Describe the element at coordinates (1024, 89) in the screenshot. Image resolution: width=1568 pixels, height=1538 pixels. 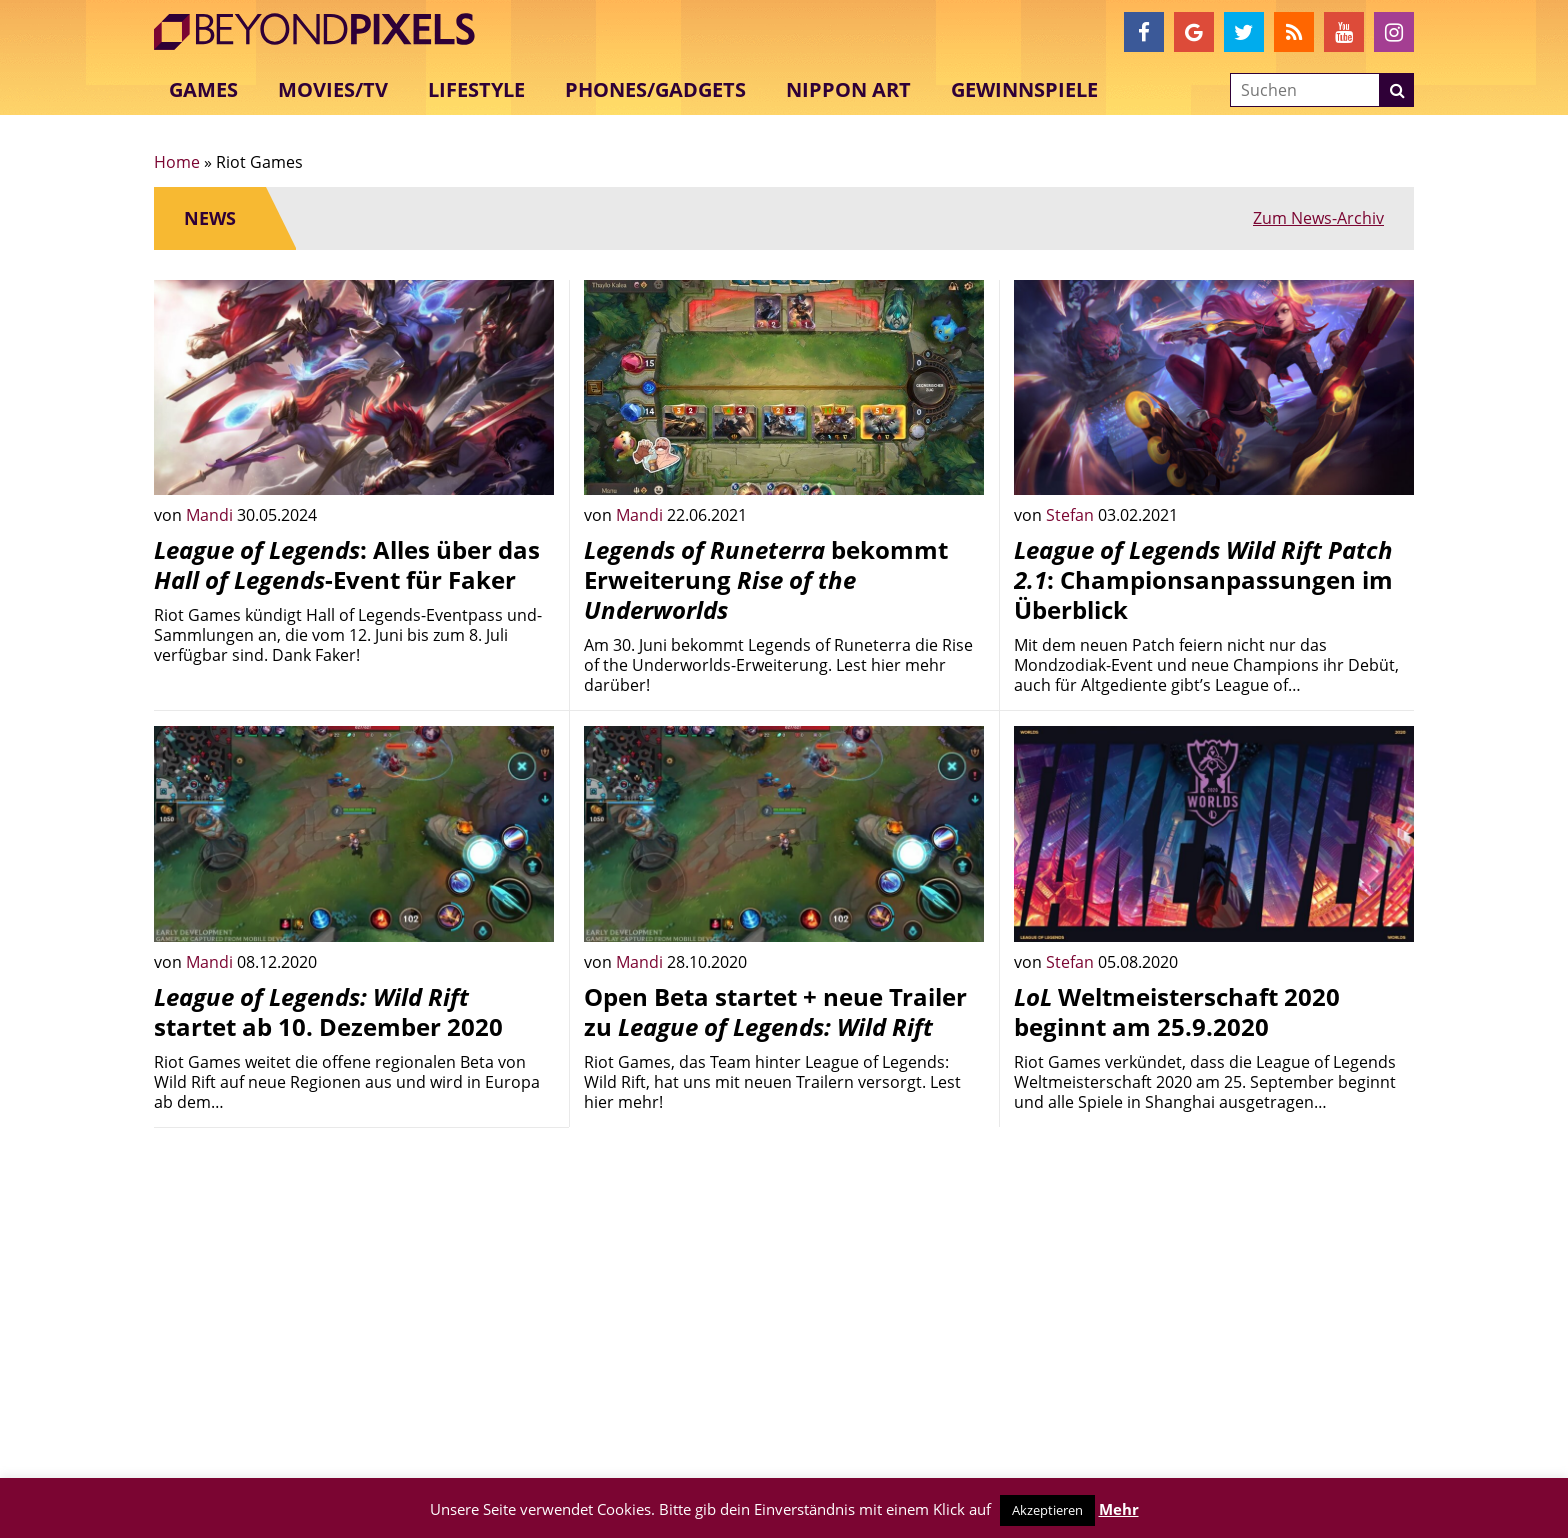
I see `Gewinnspiele` at that location.